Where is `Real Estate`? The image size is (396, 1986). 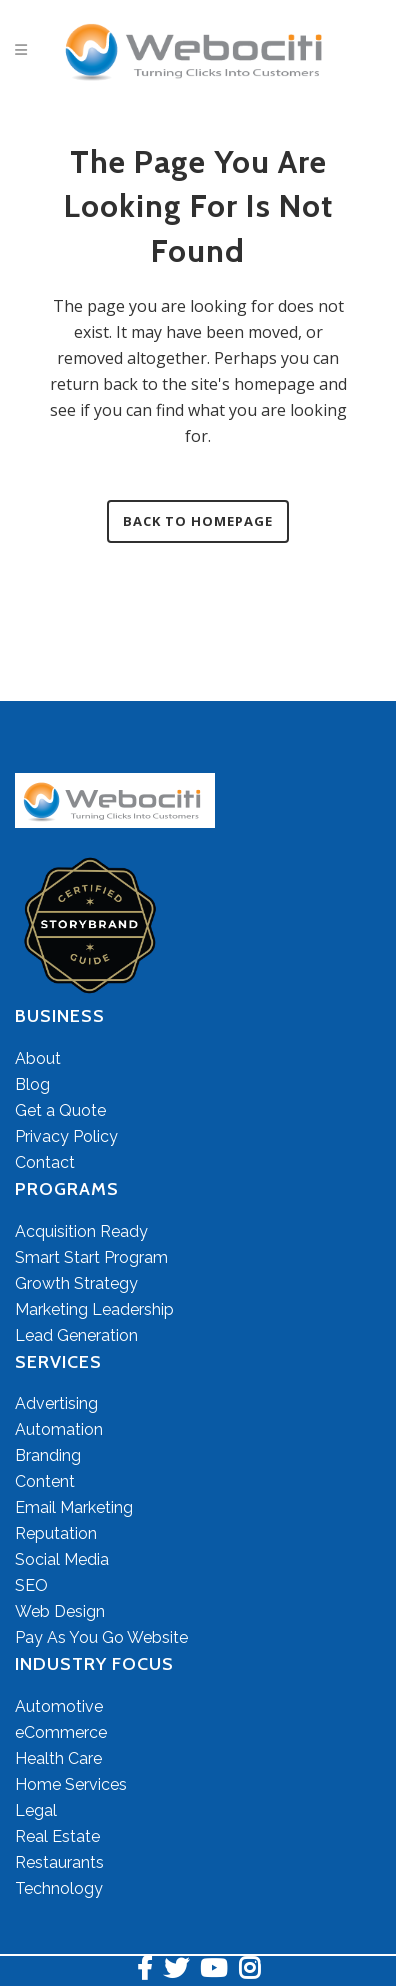
Real Estate is located at coordinates (57, 1836).